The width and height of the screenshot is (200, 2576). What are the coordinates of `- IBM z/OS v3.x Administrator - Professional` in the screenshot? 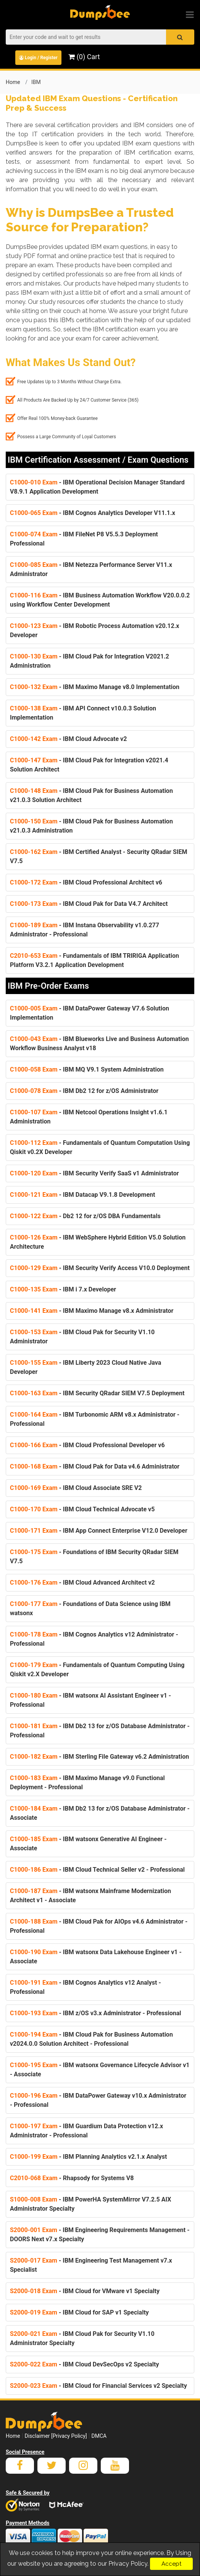 It's located at (95, 2013).